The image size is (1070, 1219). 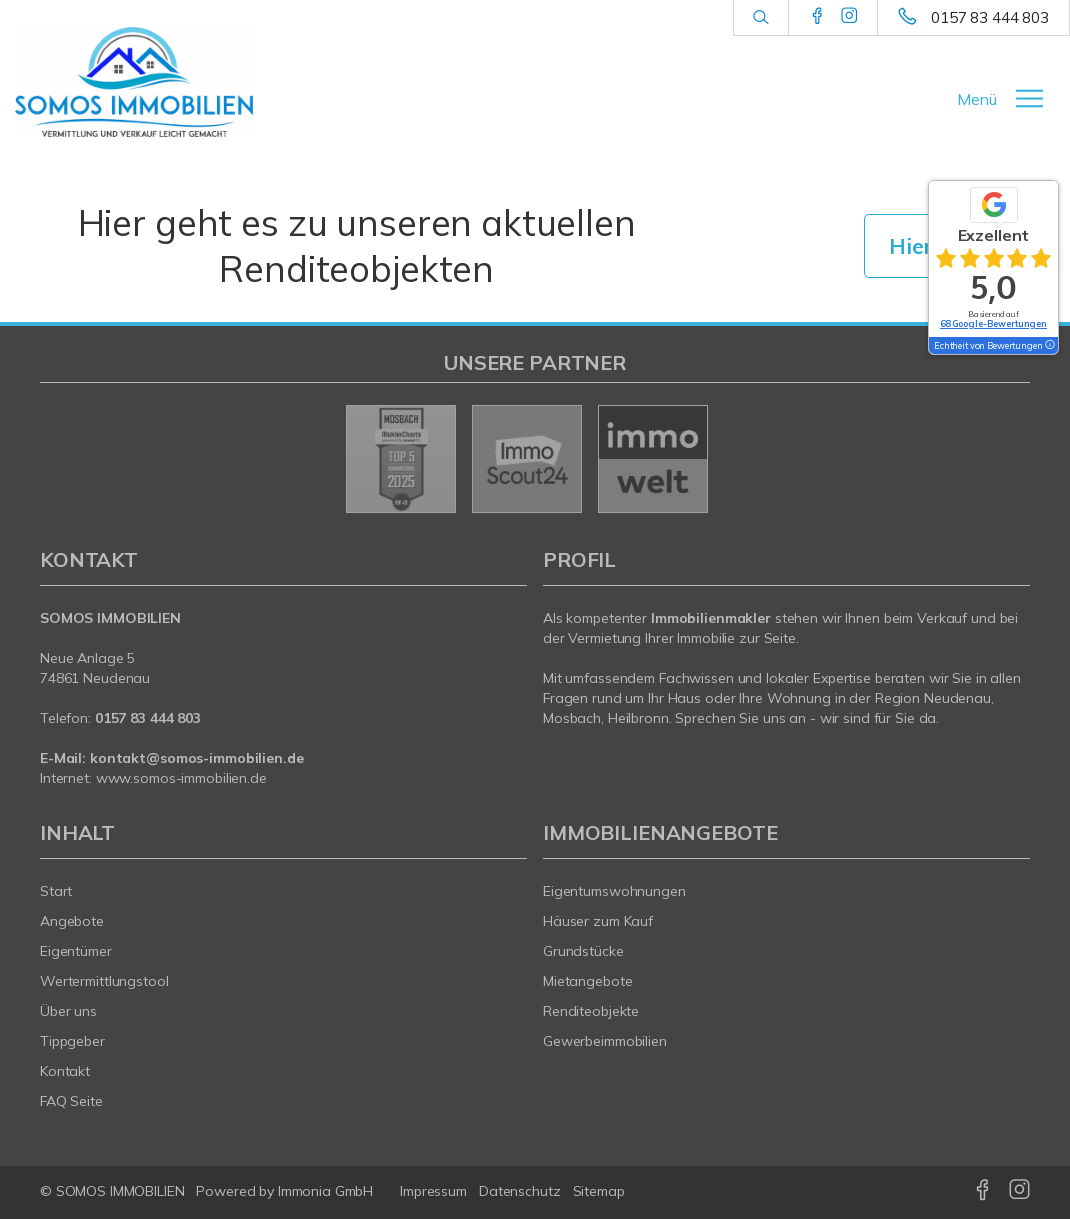 I want to click on Kontakt, so click(x=65, y=1071).